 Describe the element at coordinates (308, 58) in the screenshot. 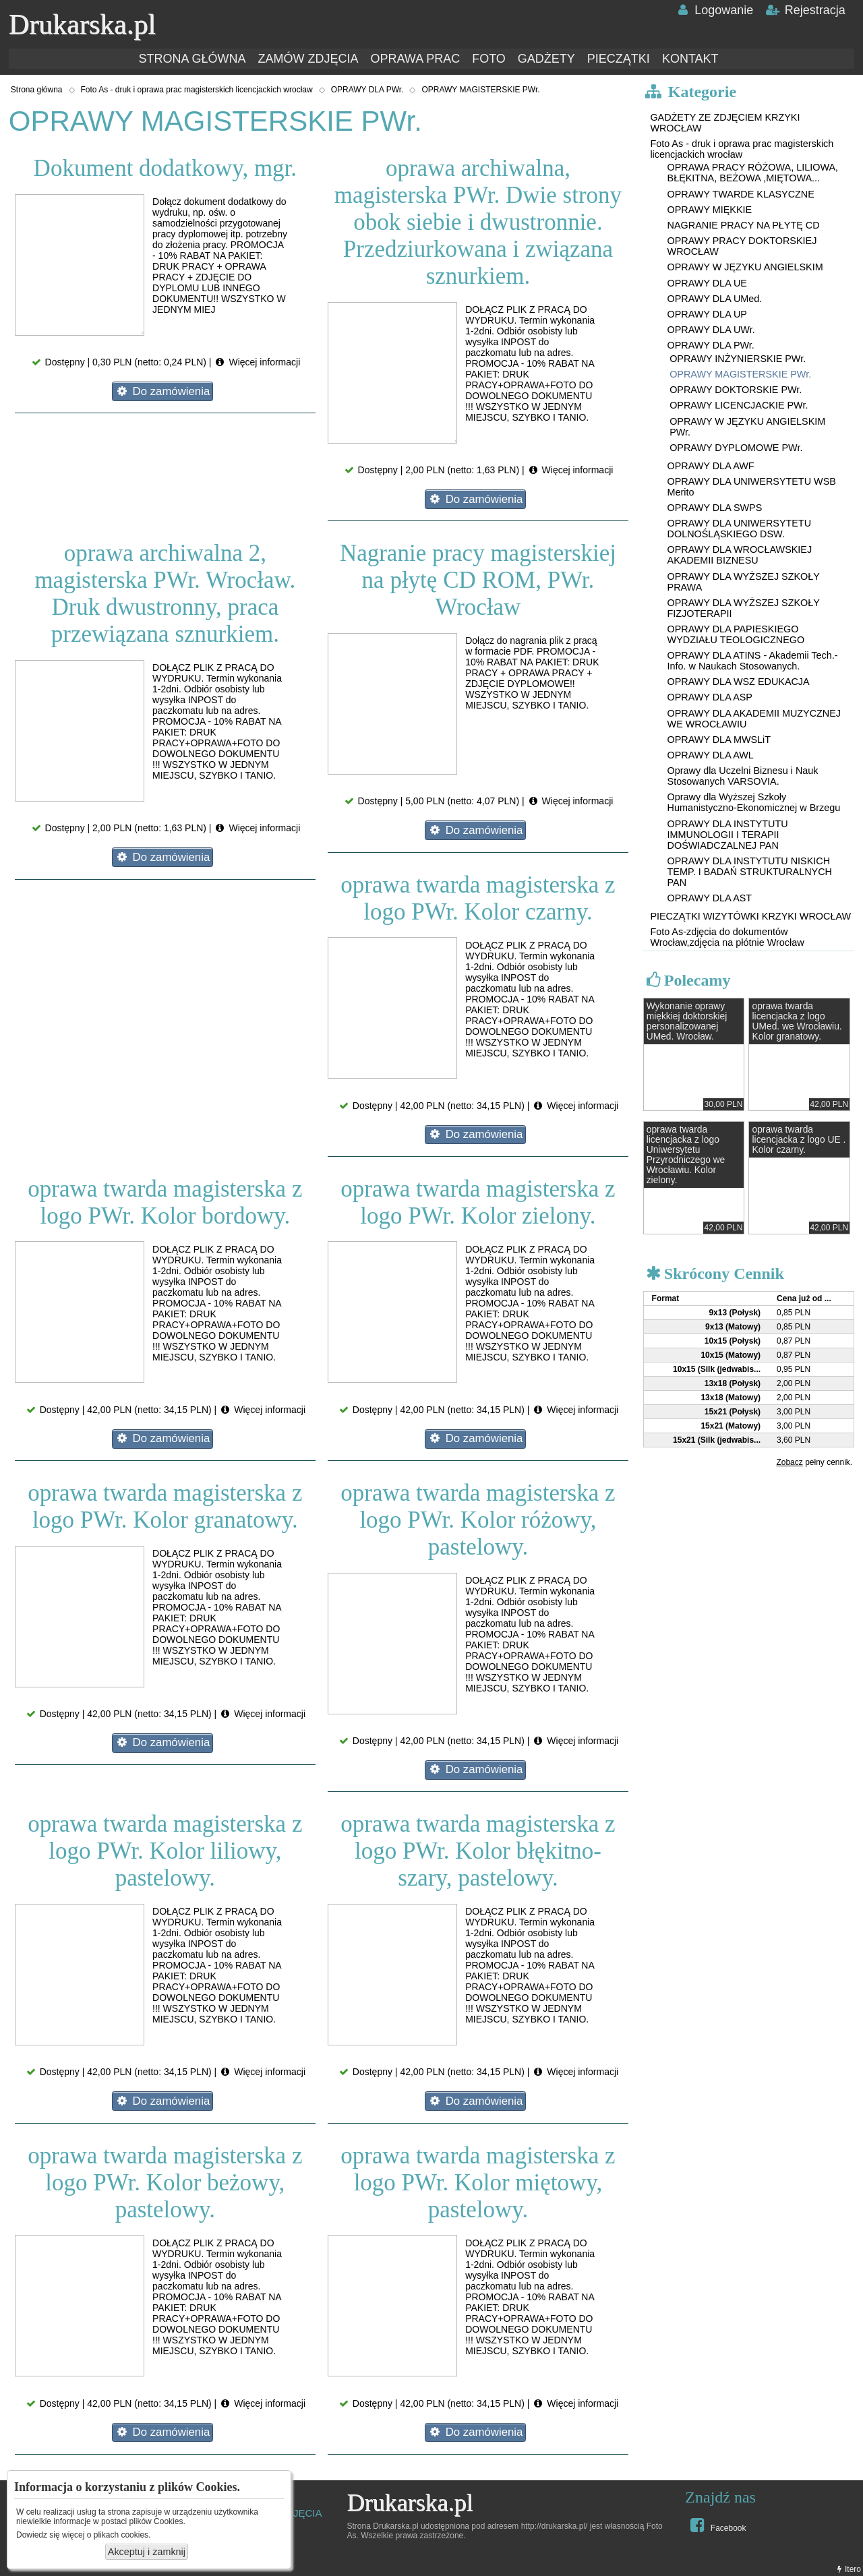

I see `ZAMÓW ZDJĘCIA` at that location.